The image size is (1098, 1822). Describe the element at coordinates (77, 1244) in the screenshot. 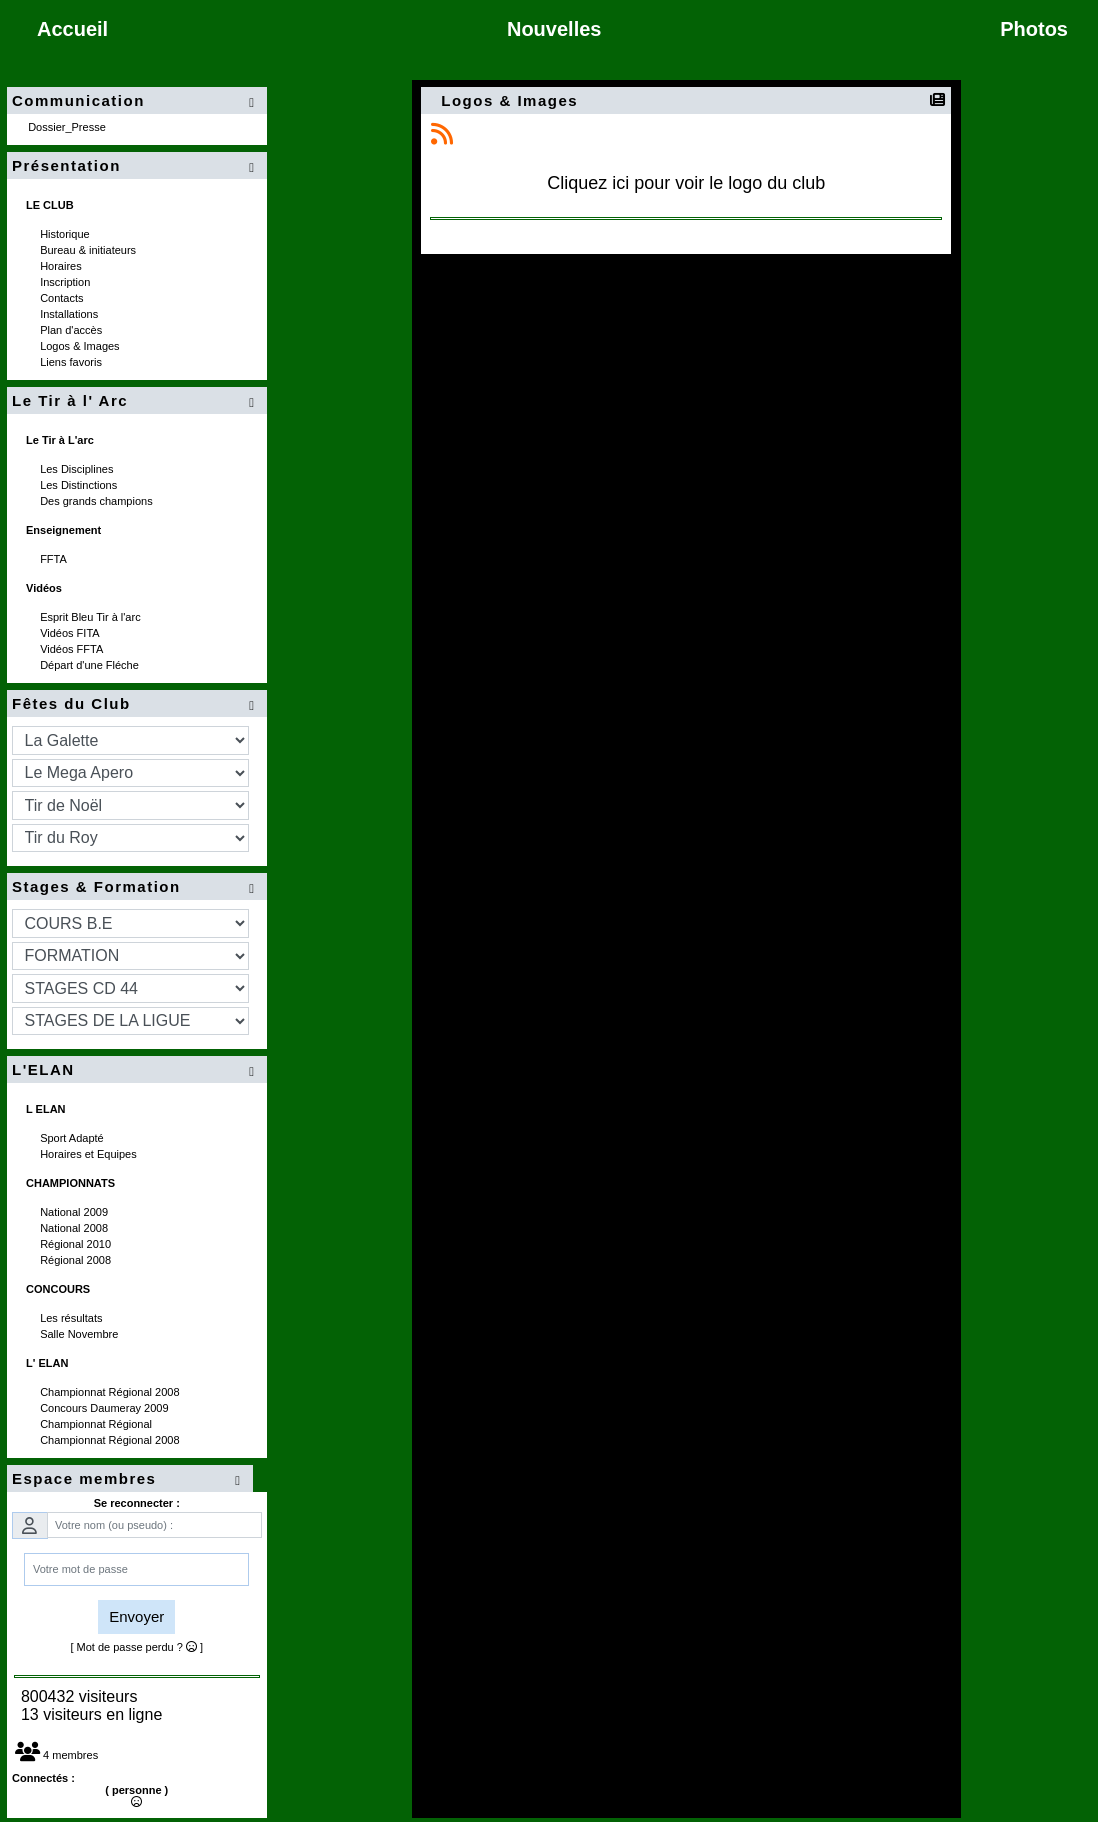

I see `Régional 2010` at that location.